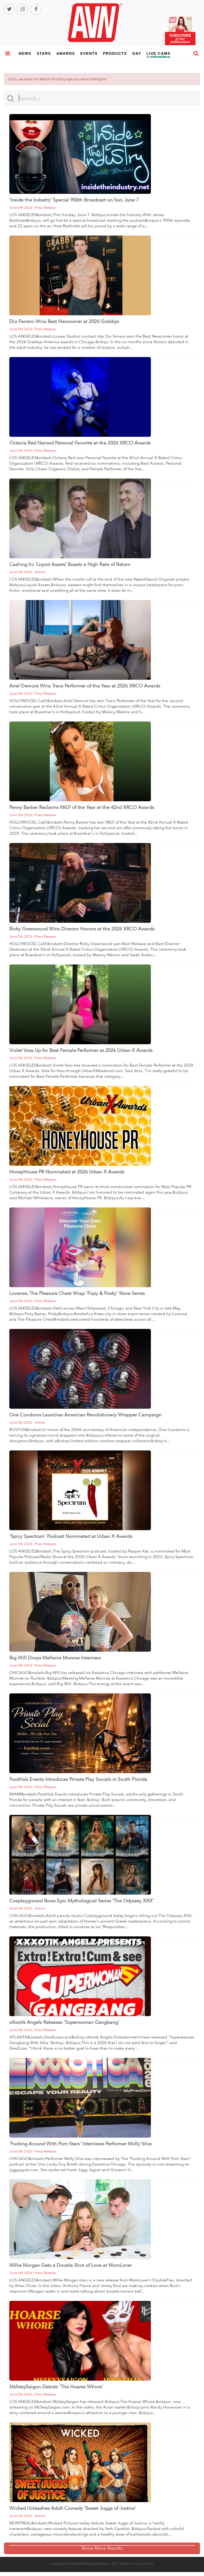  What do you see at coordinates (88, 53) in the screenshot?
I see `events` at bounding box center [88, 53].